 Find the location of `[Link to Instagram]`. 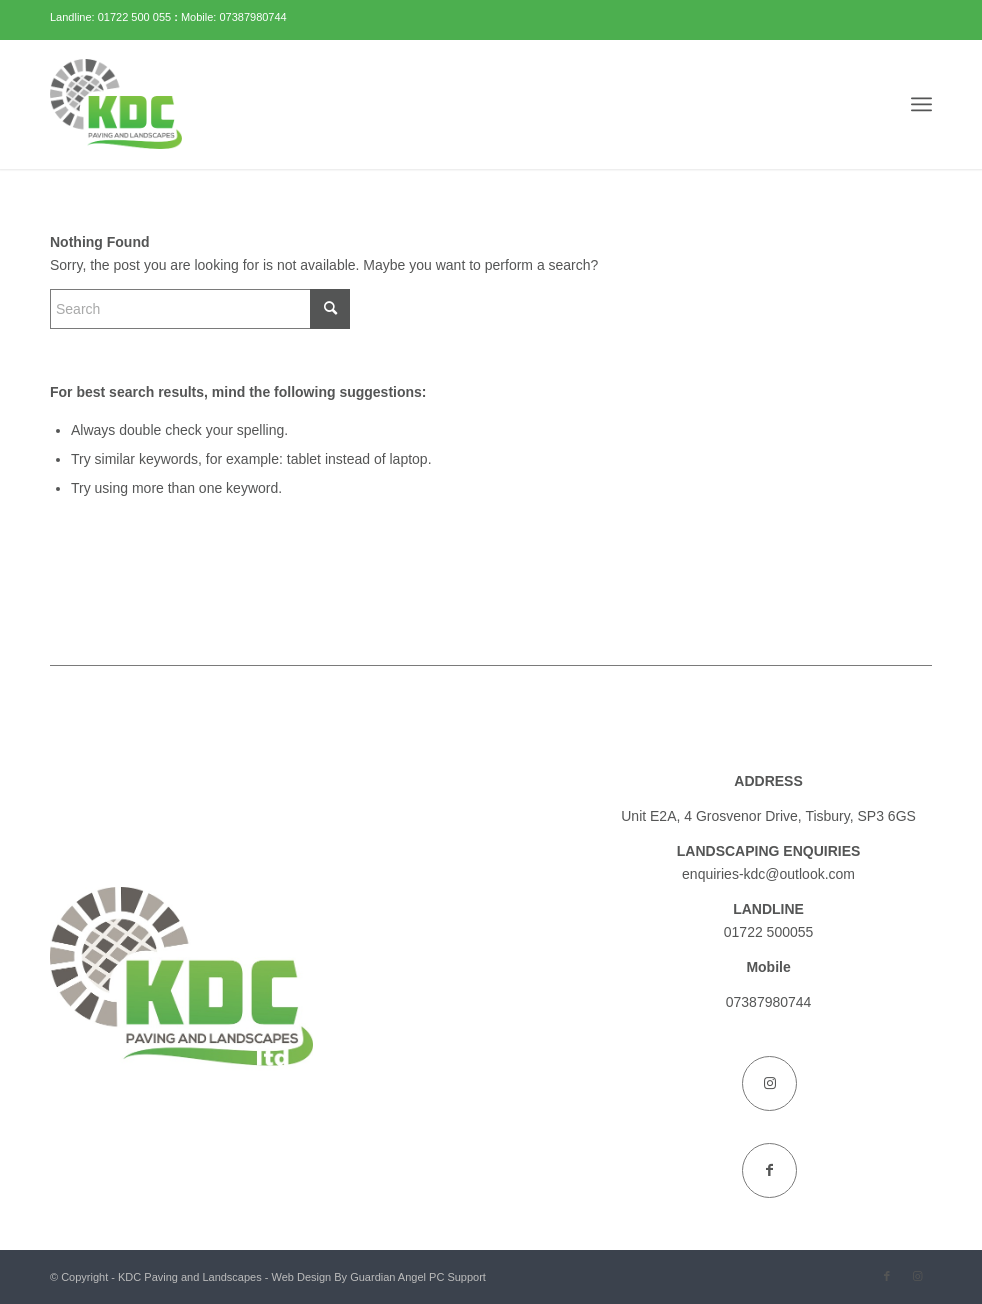

[Link to Instagram] is located at coordinates (769, 1083).